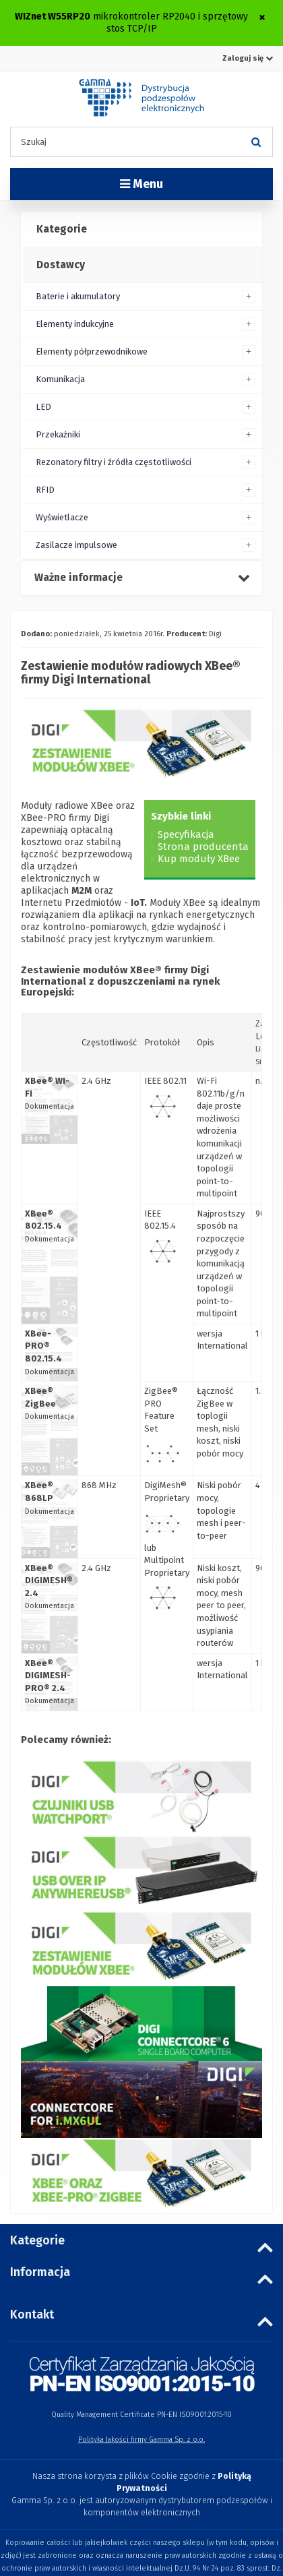  Describe the element at coordinates (186, 834) in the screenshot. I see `Specyfikacja` at that location.